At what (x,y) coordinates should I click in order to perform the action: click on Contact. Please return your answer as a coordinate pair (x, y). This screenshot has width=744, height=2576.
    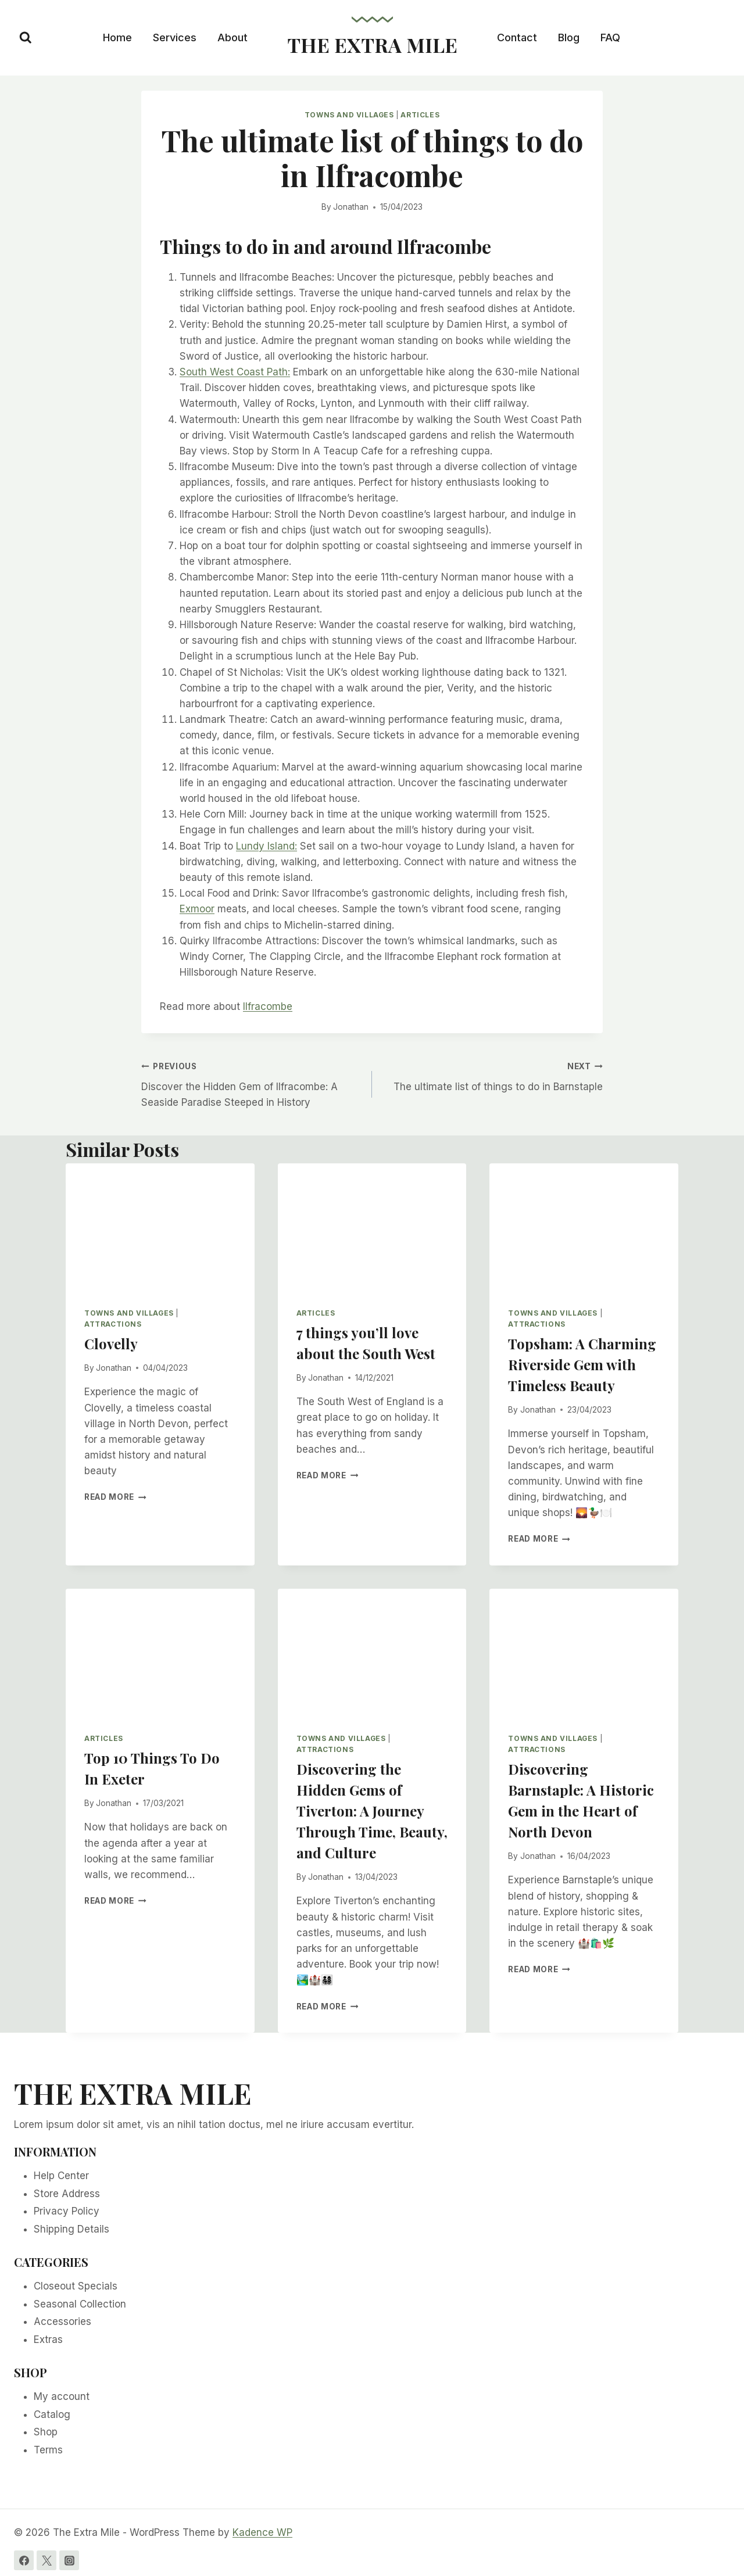
    Looking at the image, I should click on (517, 37).